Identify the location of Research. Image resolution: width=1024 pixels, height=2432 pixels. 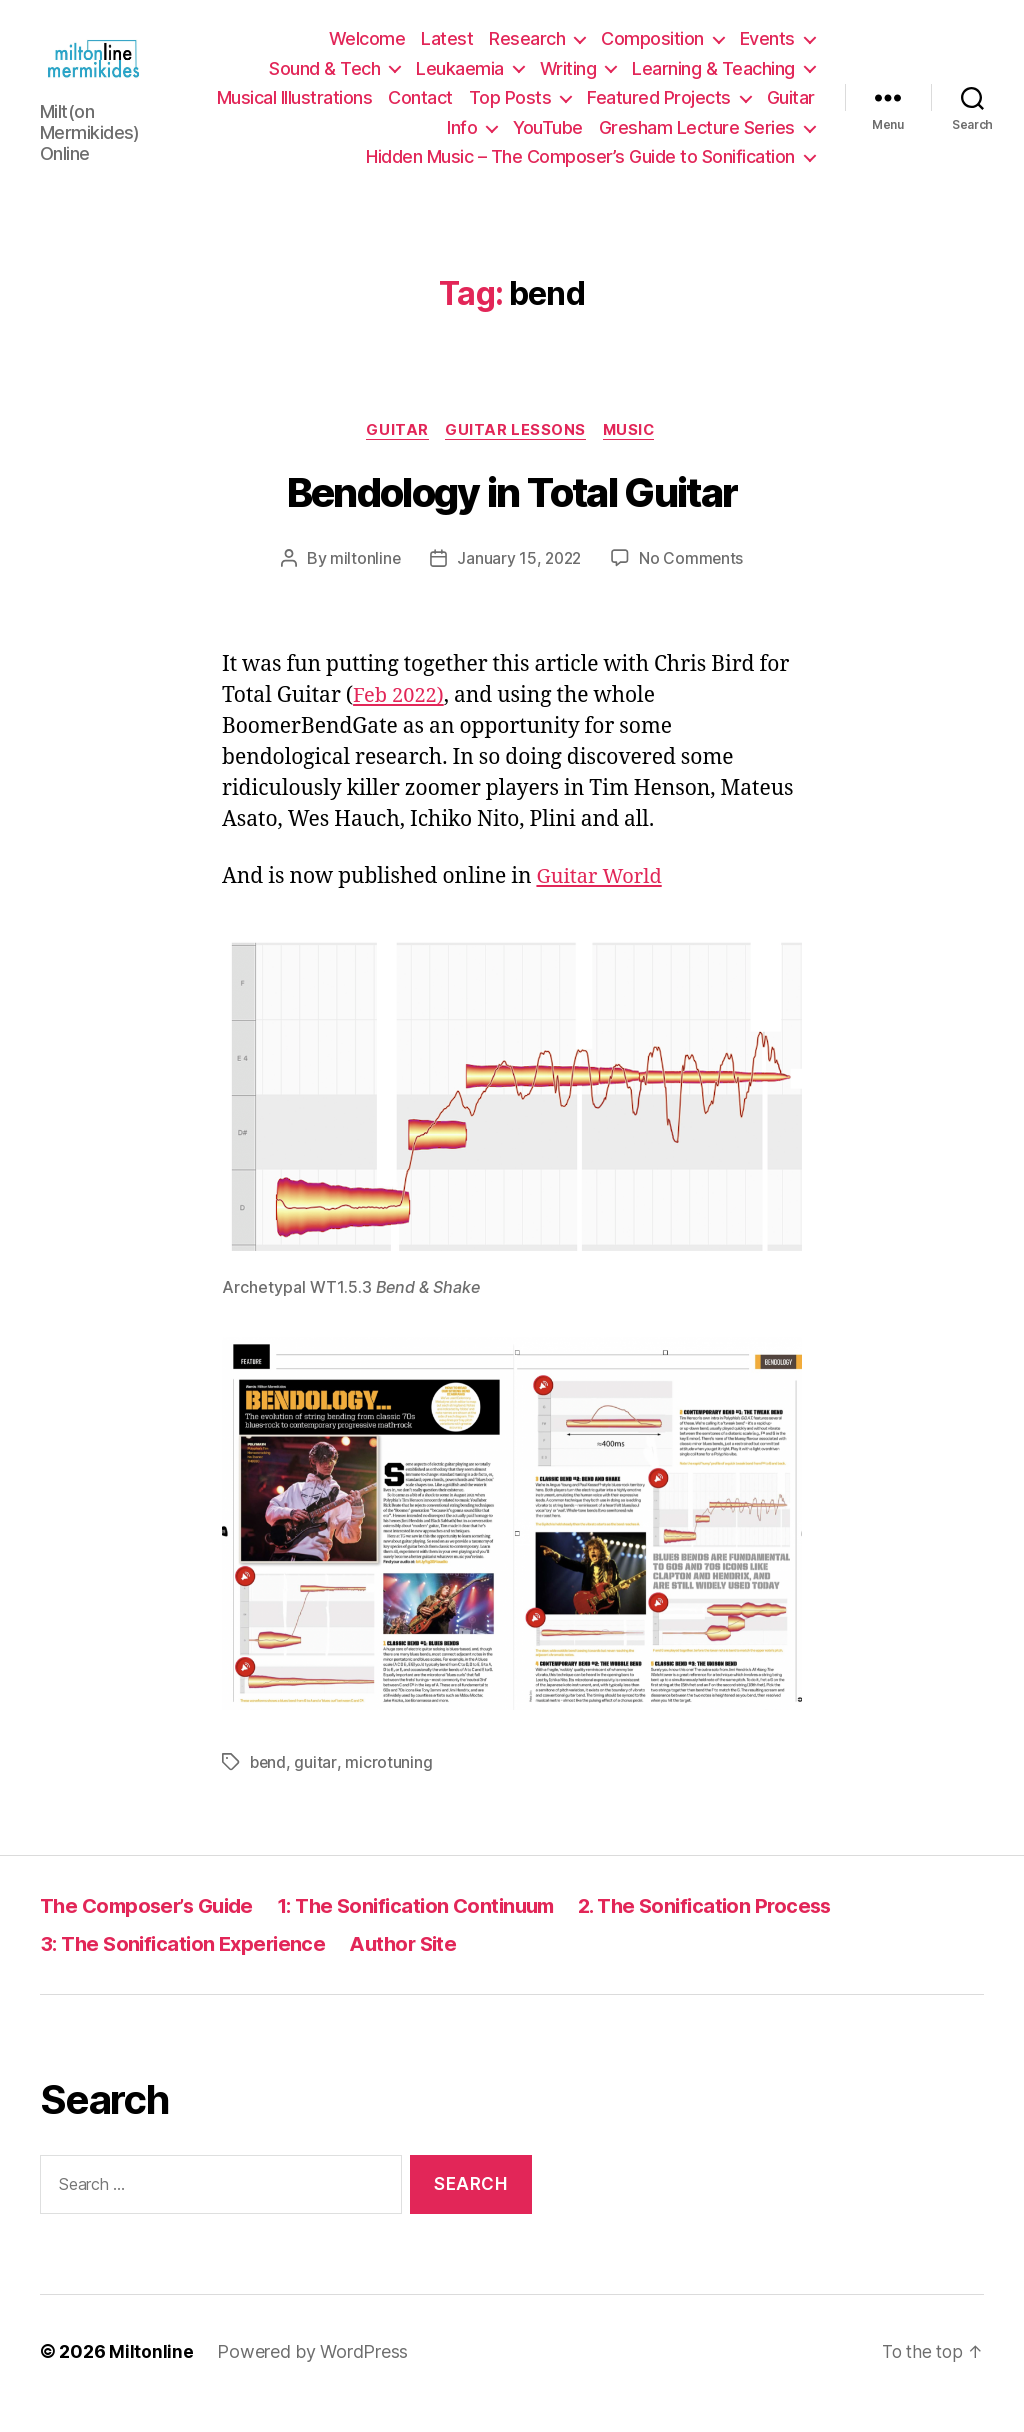
(527, 50).